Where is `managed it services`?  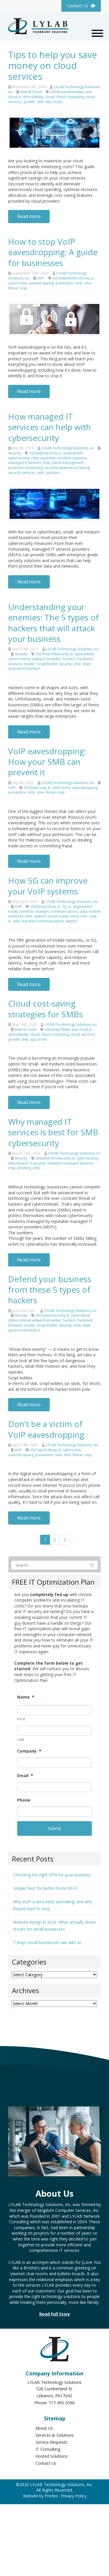
managed it services is located at coordinates (24, 462).